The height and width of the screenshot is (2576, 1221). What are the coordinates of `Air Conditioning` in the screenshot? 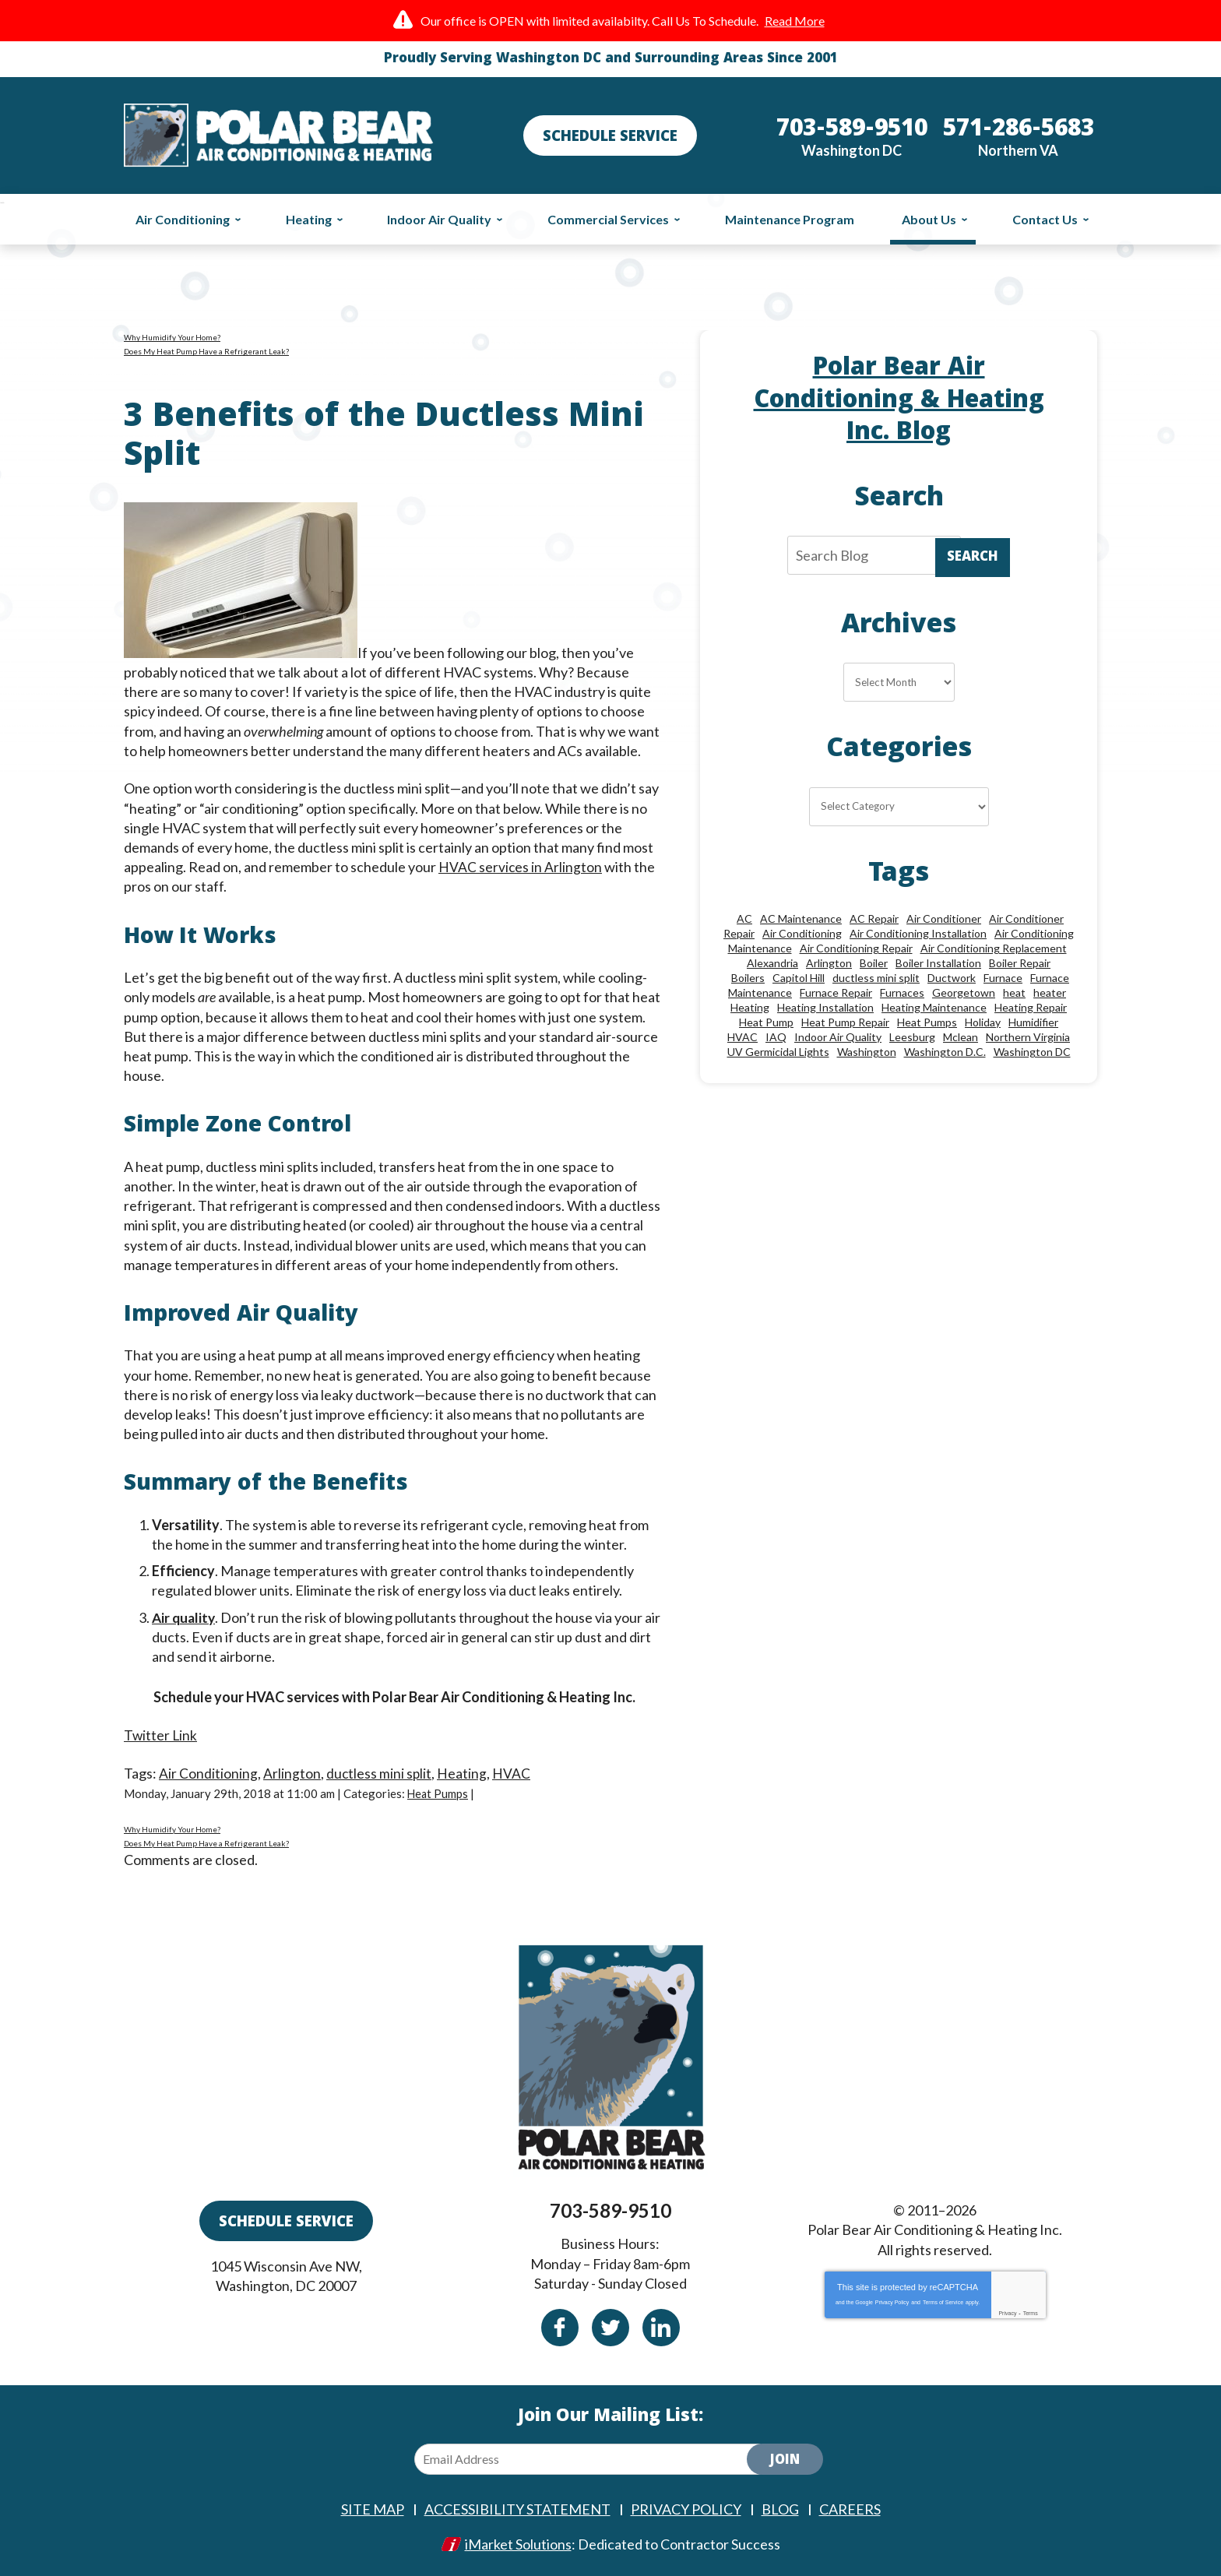 It's located at (208, 1772).